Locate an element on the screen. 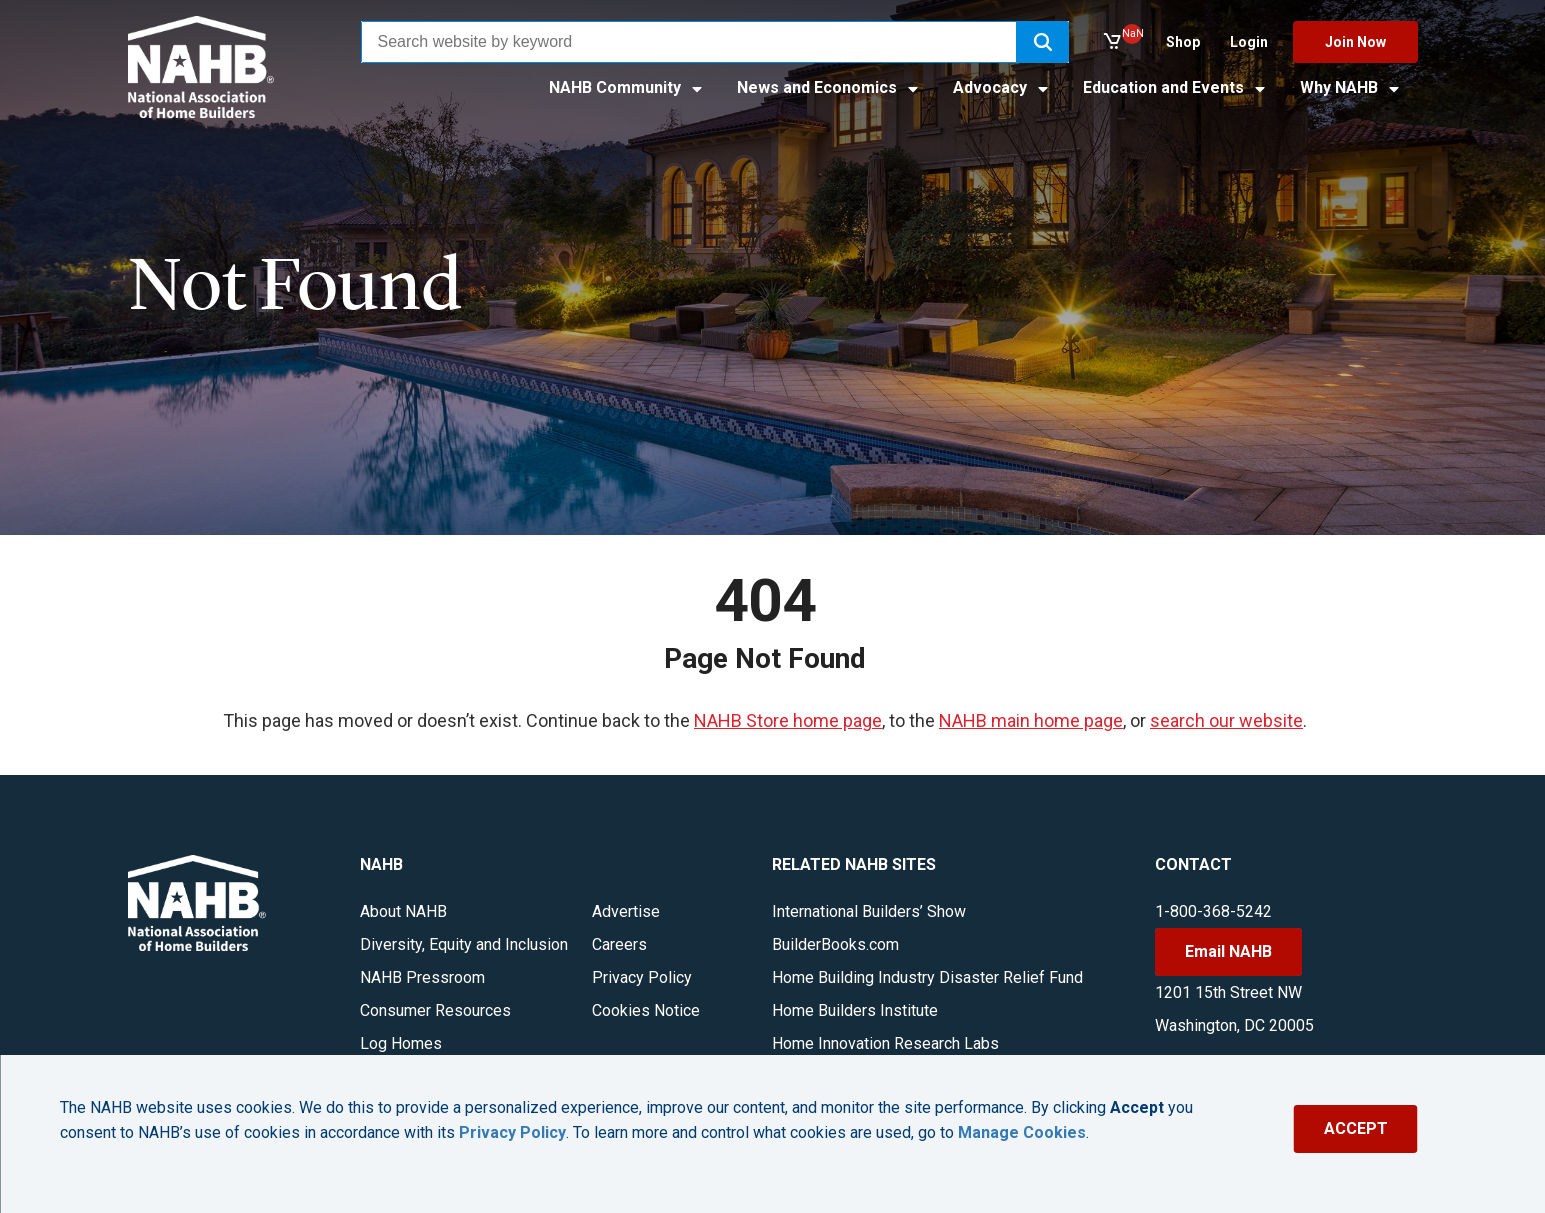 The width and height of the screenshot is (1545, 1213). Advertise is located at coordinates (626, 911).